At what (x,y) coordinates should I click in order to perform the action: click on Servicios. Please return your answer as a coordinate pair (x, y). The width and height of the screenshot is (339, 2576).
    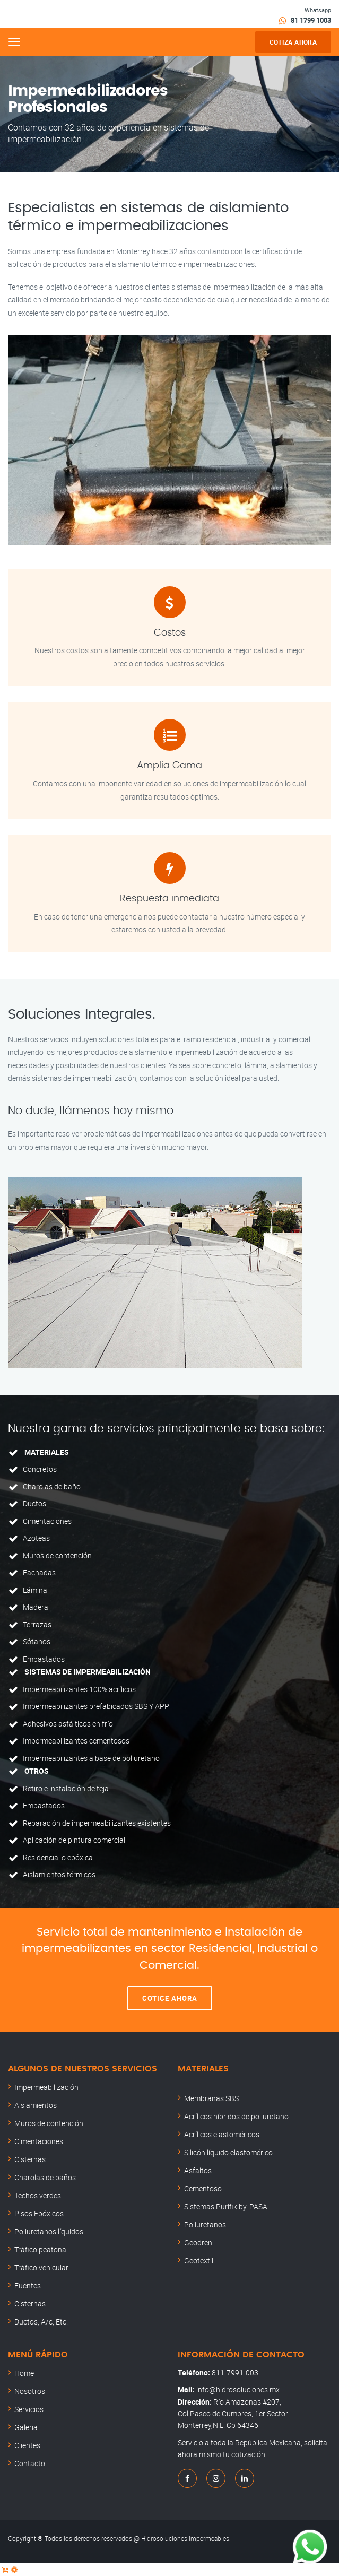
    Looking at the image, I should click on (29, 2409).